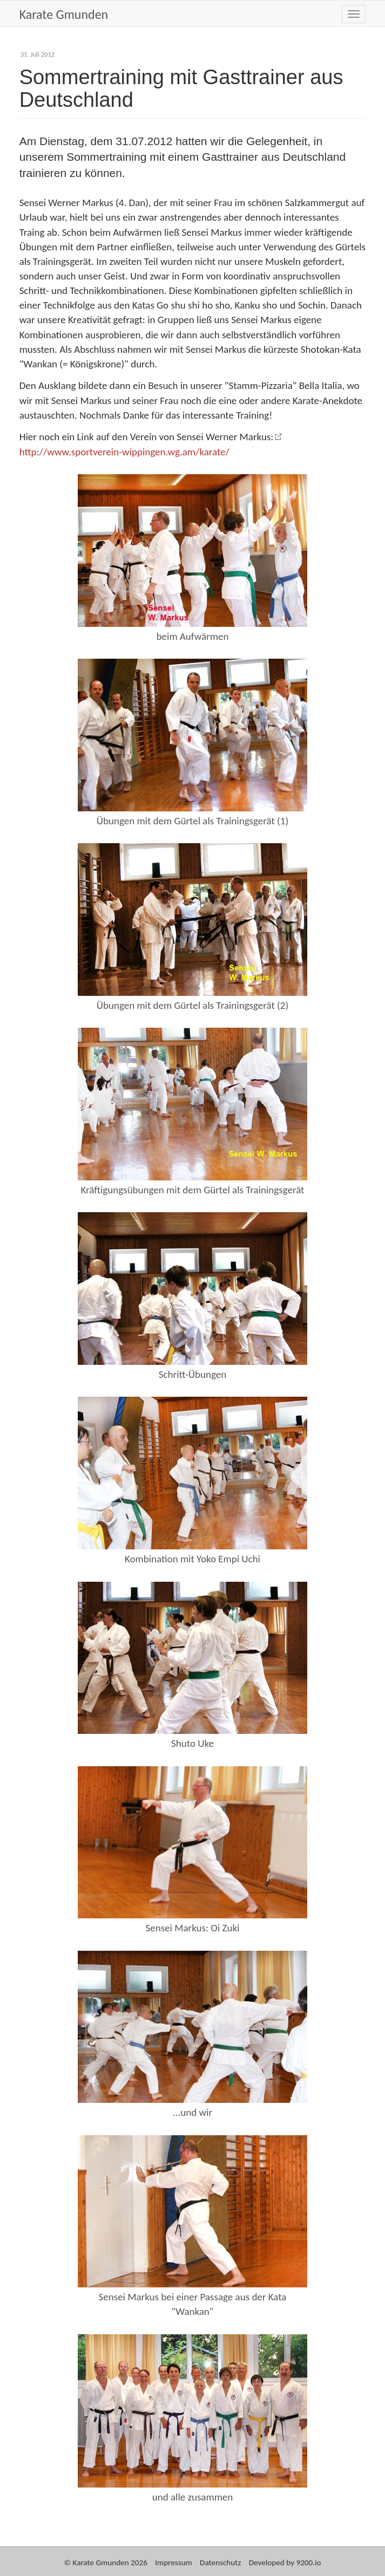 This screenshot has height=2576, width=385. What do you see at coordinates (173, 2562) in the screenshot?
I see `Impressum` at bounding box center [173, 2562].